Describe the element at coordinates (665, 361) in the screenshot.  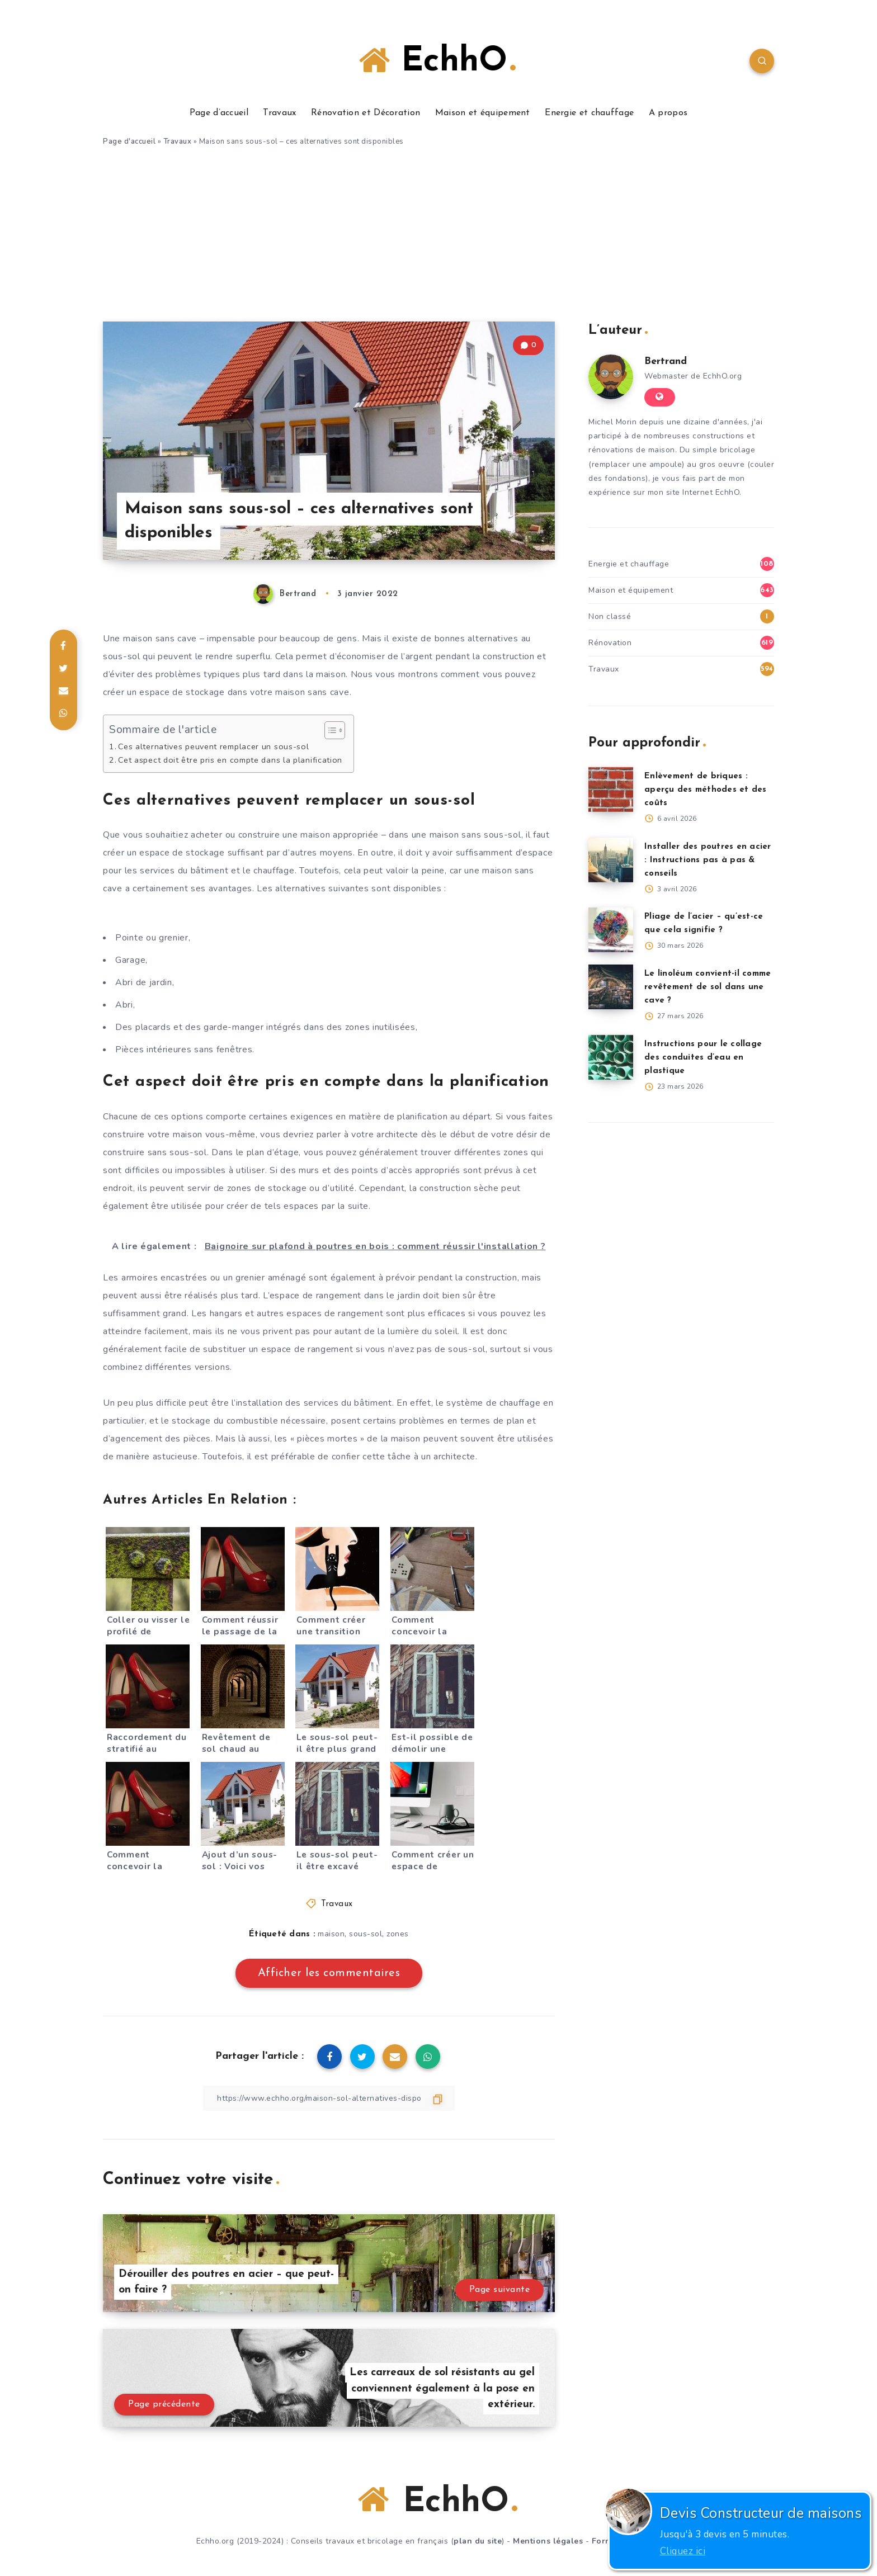
I see `Bertrand` at that location.